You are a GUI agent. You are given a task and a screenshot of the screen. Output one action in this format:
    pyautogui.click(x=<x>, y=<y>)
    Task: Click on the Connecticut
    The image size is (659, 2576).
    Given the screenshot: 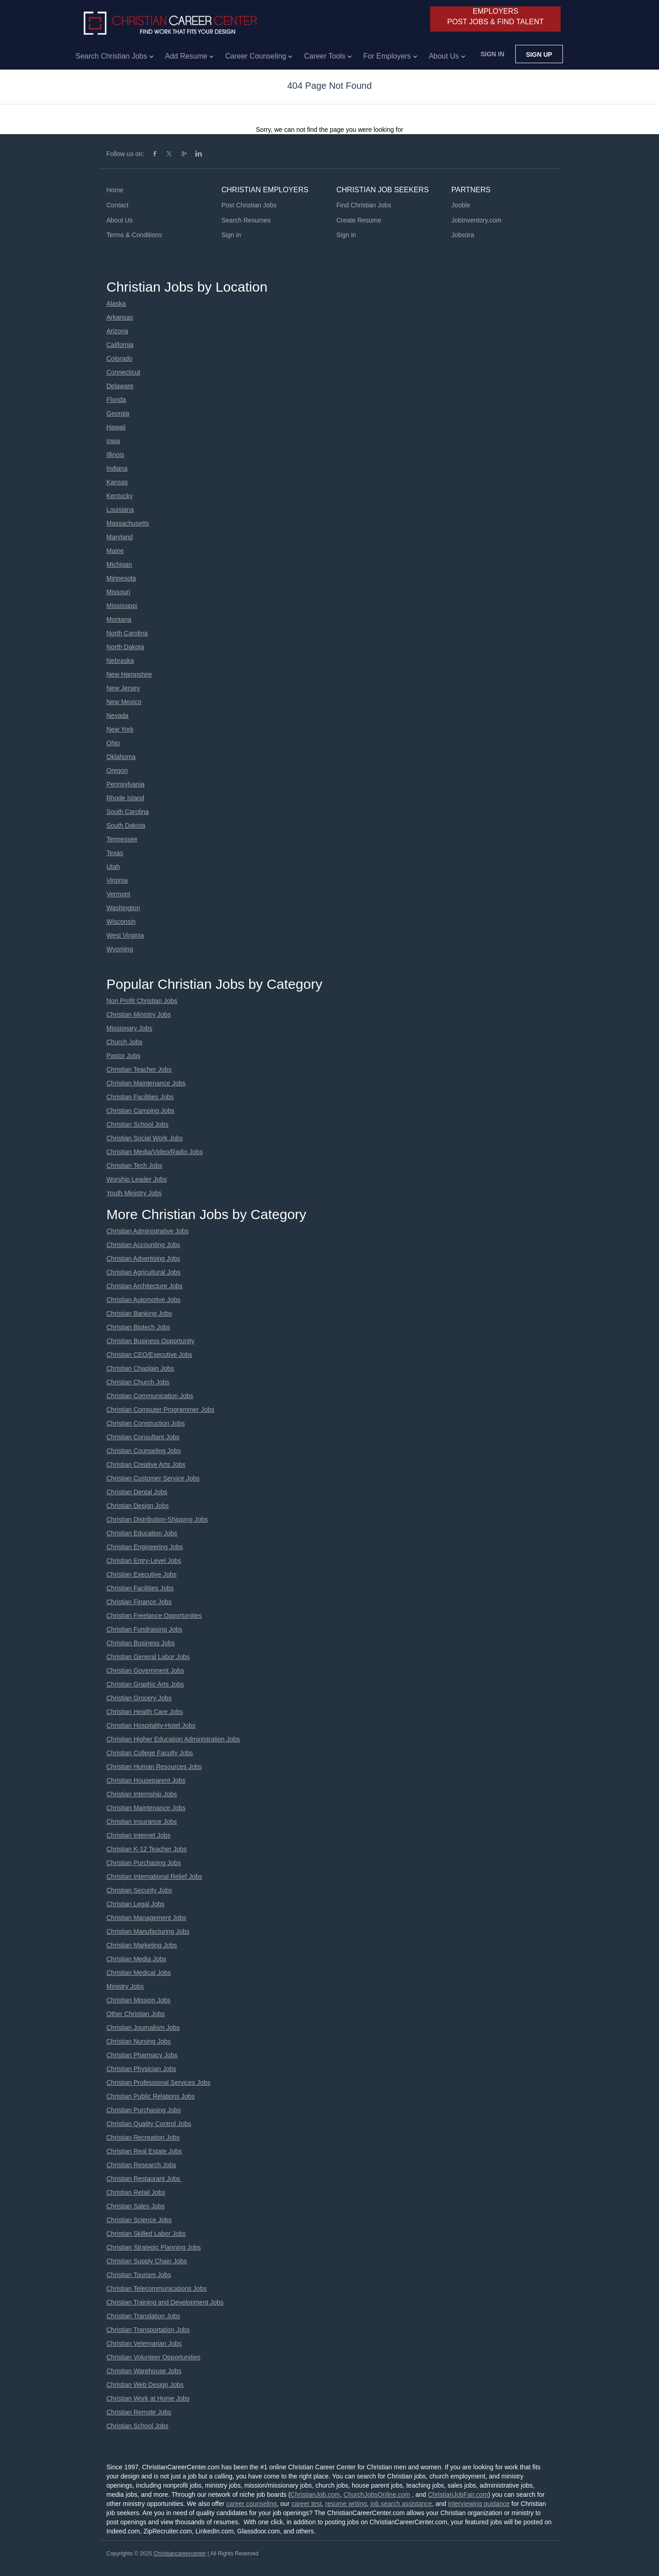 What is the action you would take?
    pyautogui.click(x=123, y=372)
    